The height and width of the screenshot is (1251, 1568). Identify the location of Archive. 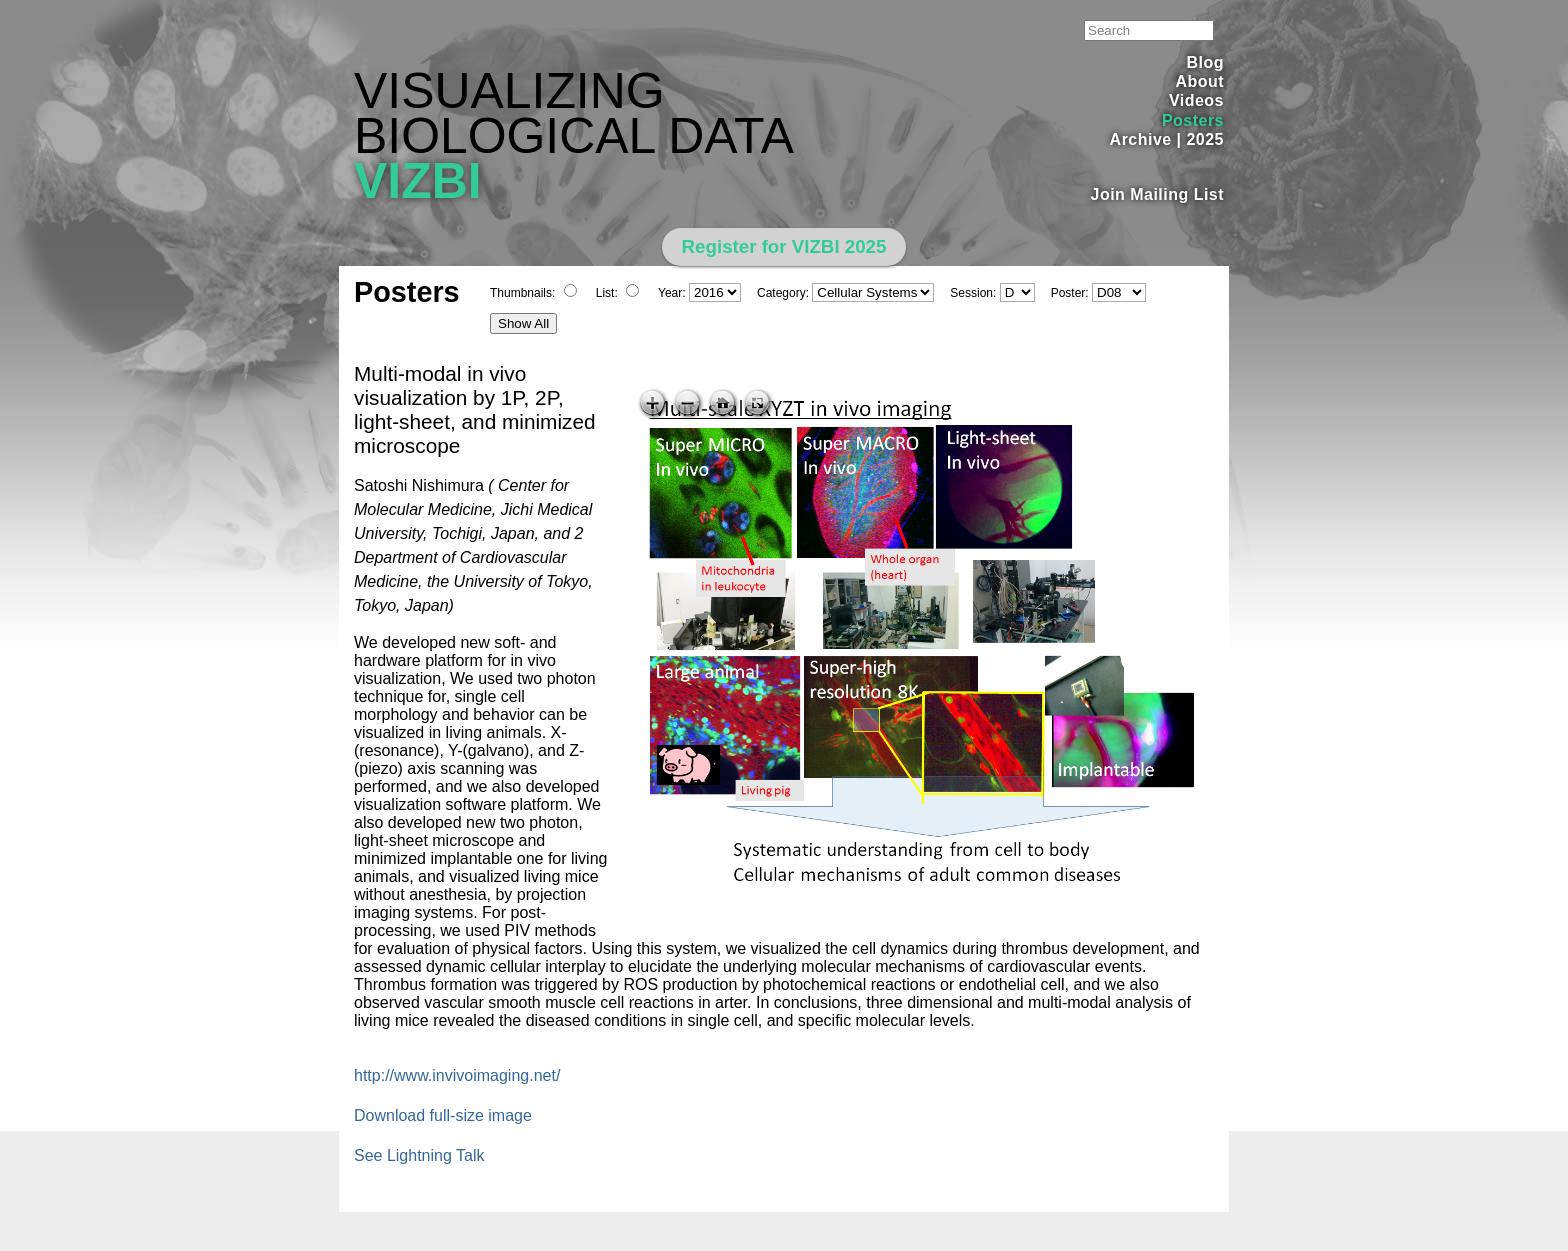
(1141, 139).